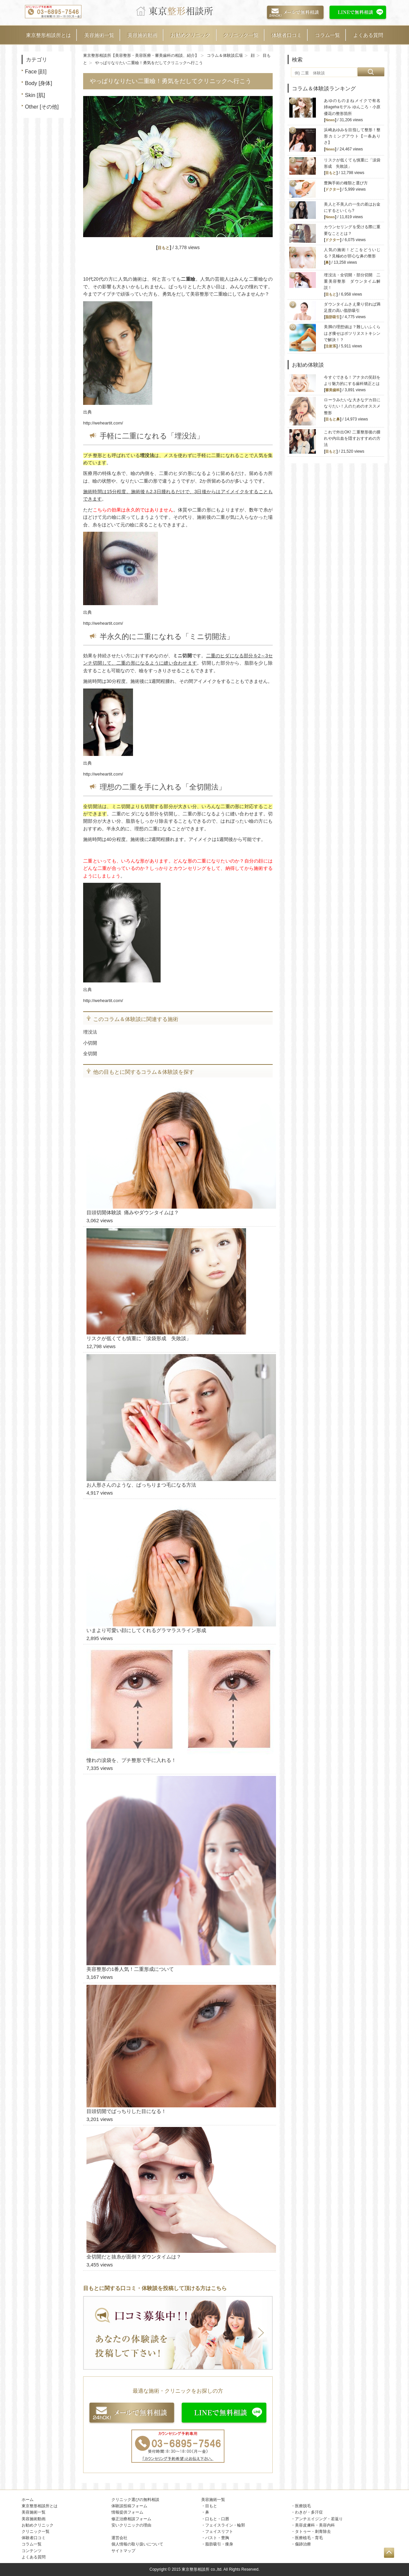  I want to click on 美脚の理想値は？難しいふくらはぎ痩せはボツリヌストキシンで解決！？, so click(352, 333).